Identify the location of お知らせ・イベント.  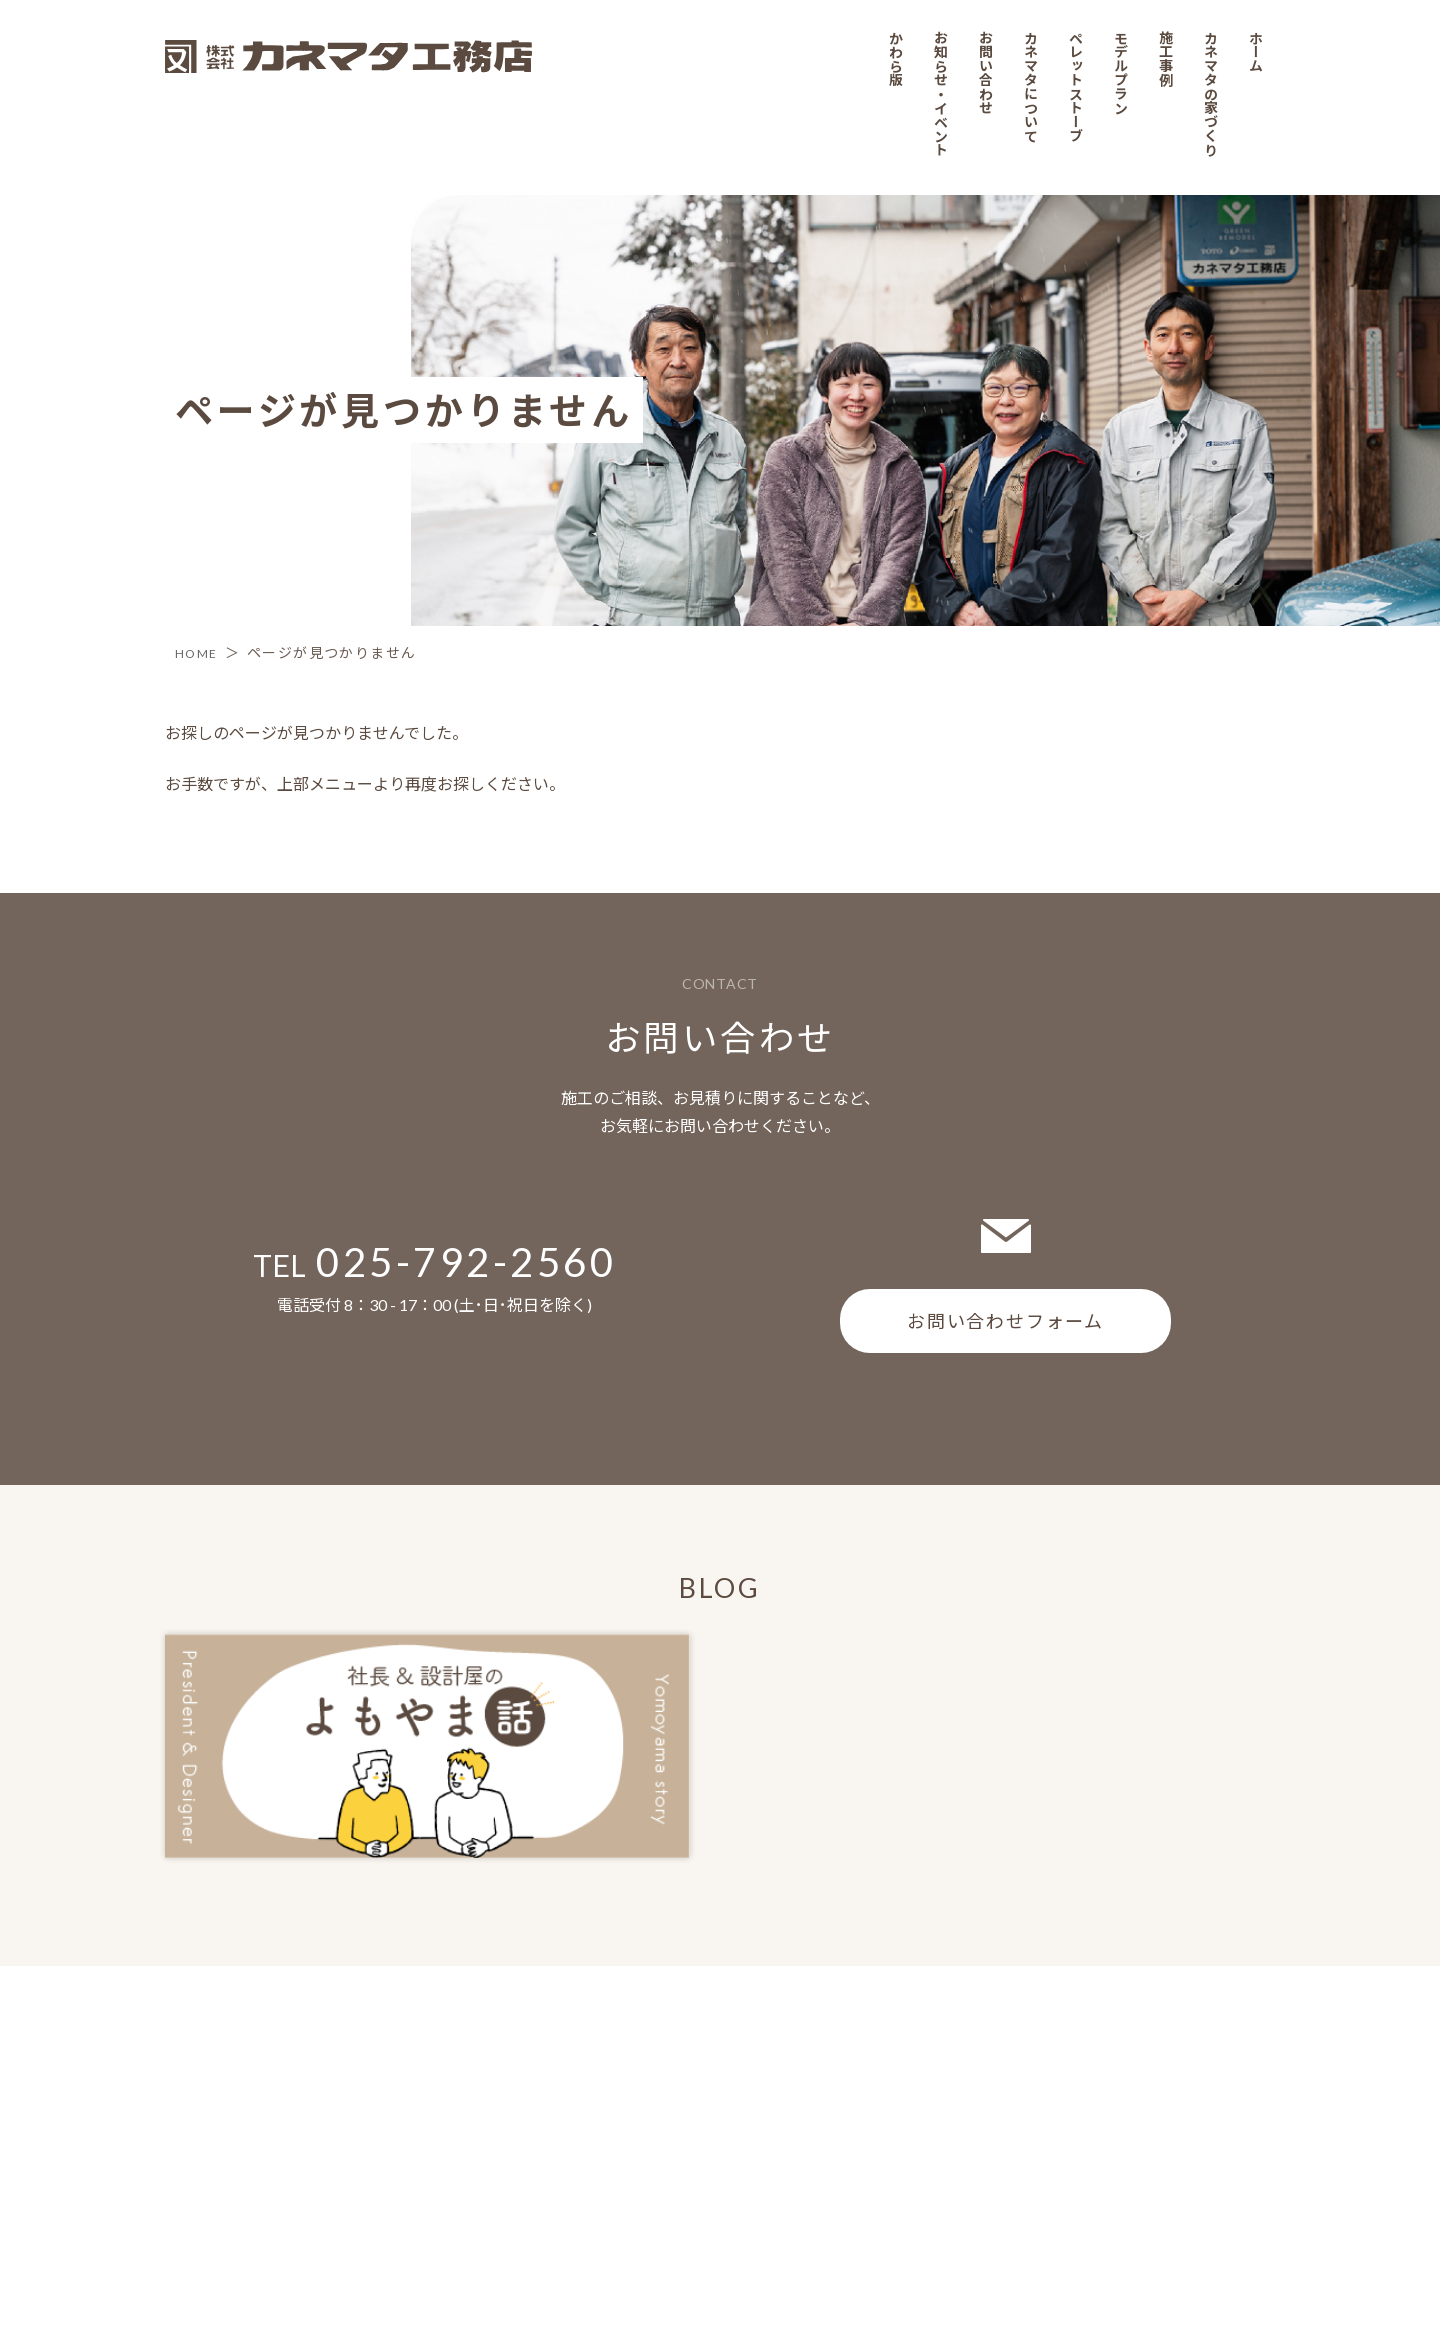
(942, 2091).